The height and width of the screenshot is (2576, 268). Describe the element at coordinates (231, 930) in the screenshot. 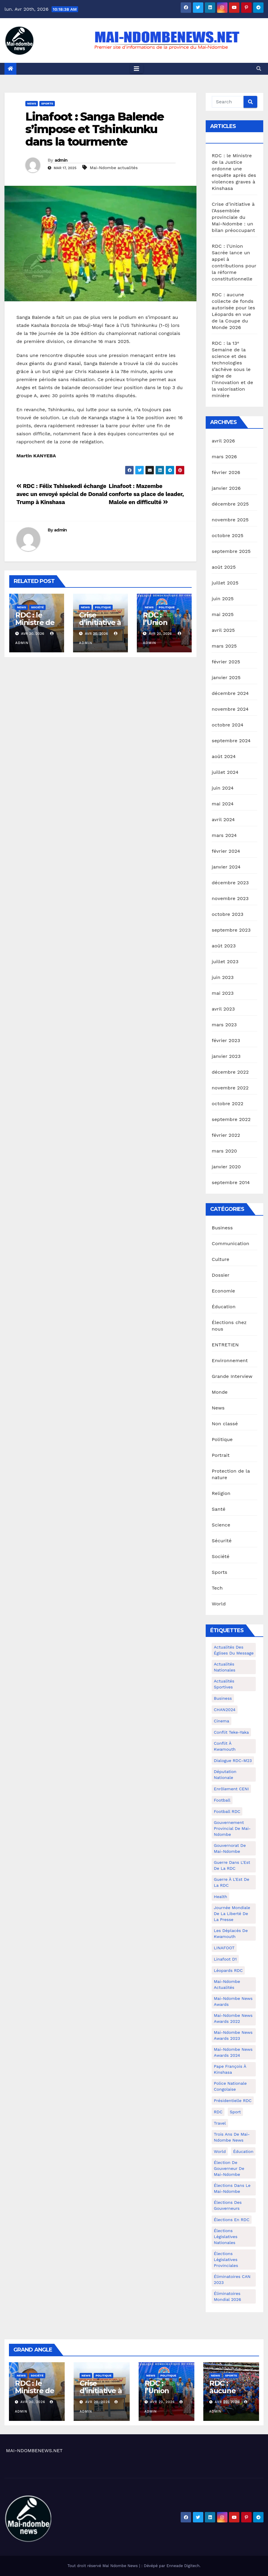

I see `septembre 2023` at that location.